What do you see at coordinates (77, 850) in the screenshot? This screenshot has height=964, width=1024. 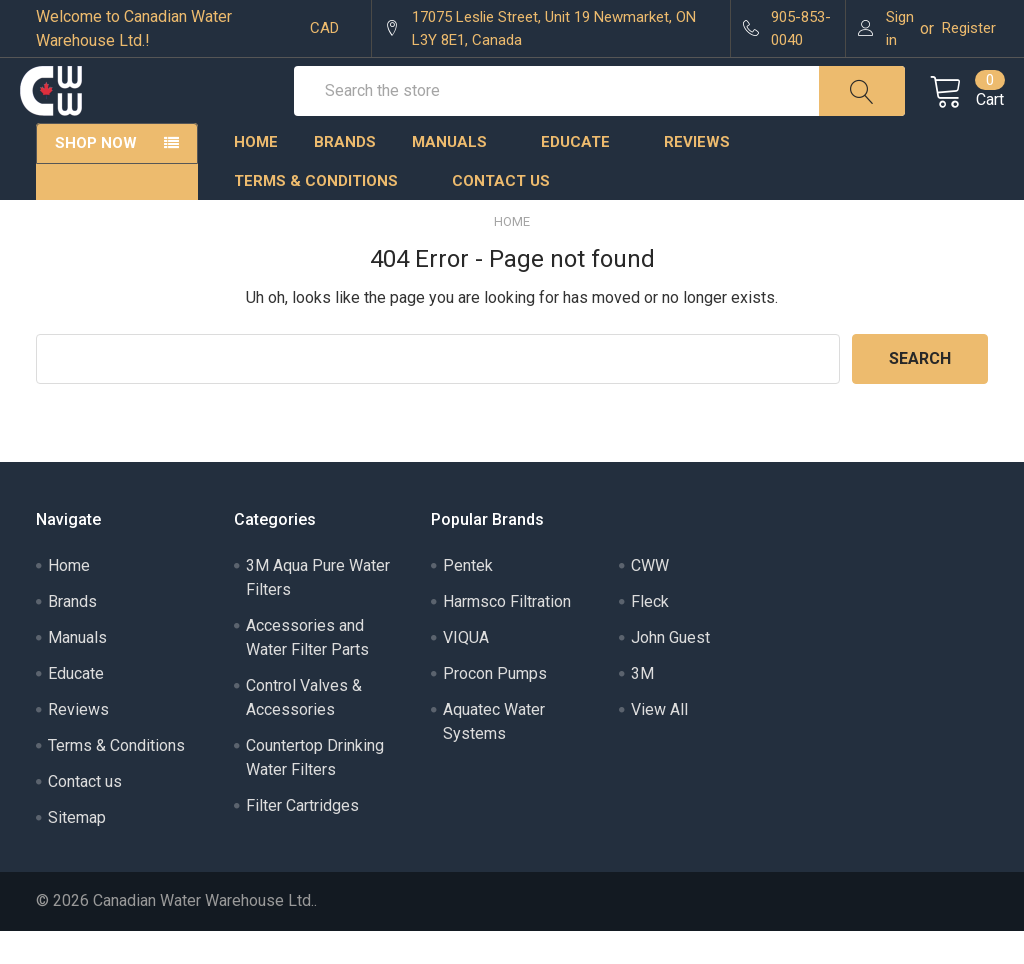 I see `Sitemap` at bounding box center [77, 850].